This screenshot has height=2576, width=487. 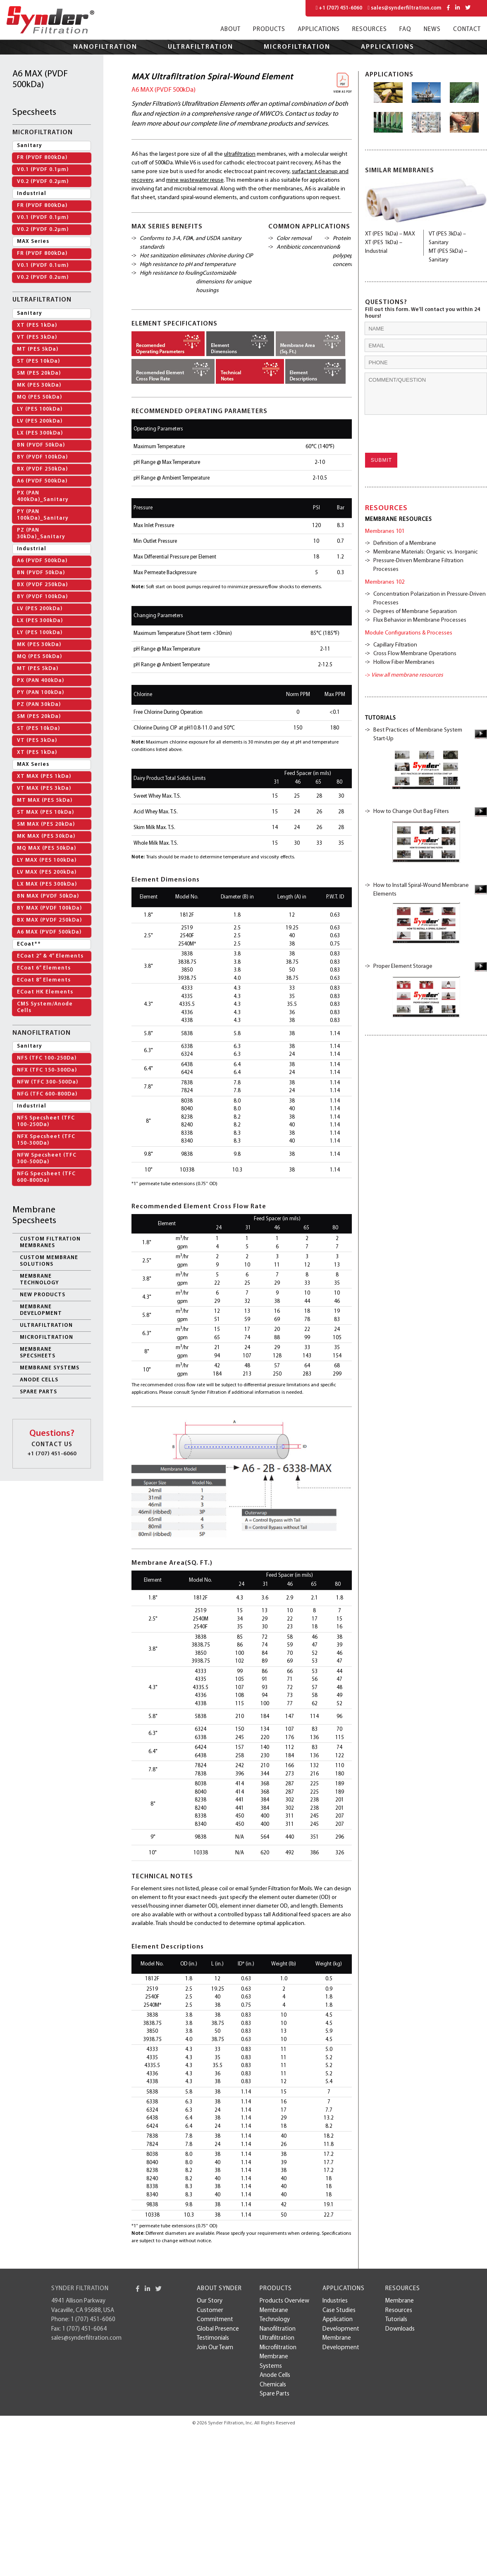 What do you see at coordinates (49, 932) in the screenshot?
I see `A6 MAX (PVDF 500kDa)` at bounding box center [49, 932].